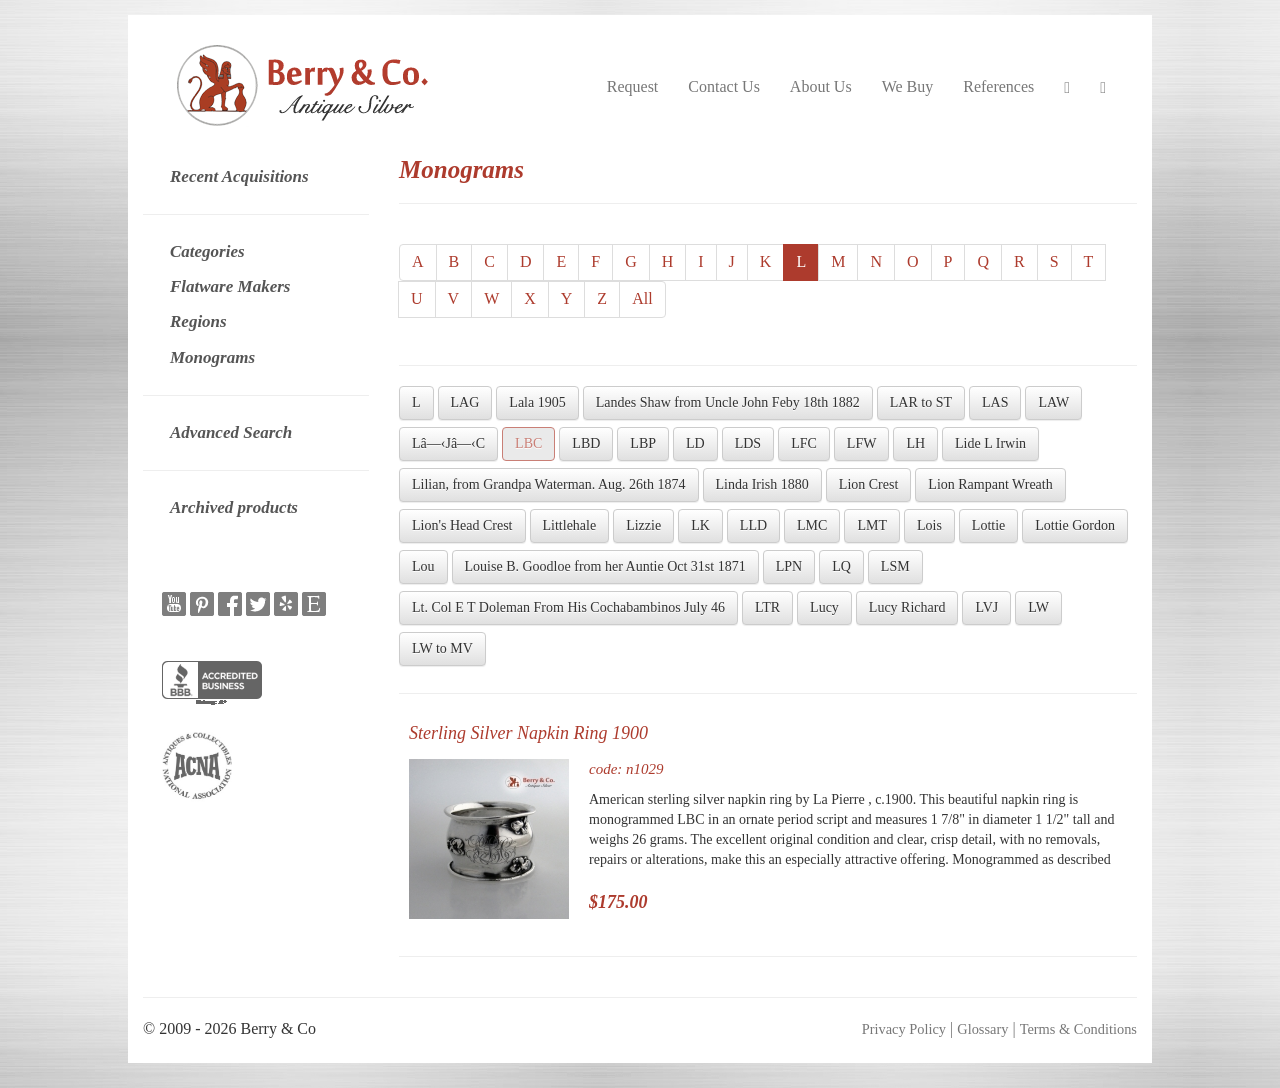  What do you see at coordinates (988, 525) in the screenshot?
I see `Lottie` at bounding box center [988, 525].